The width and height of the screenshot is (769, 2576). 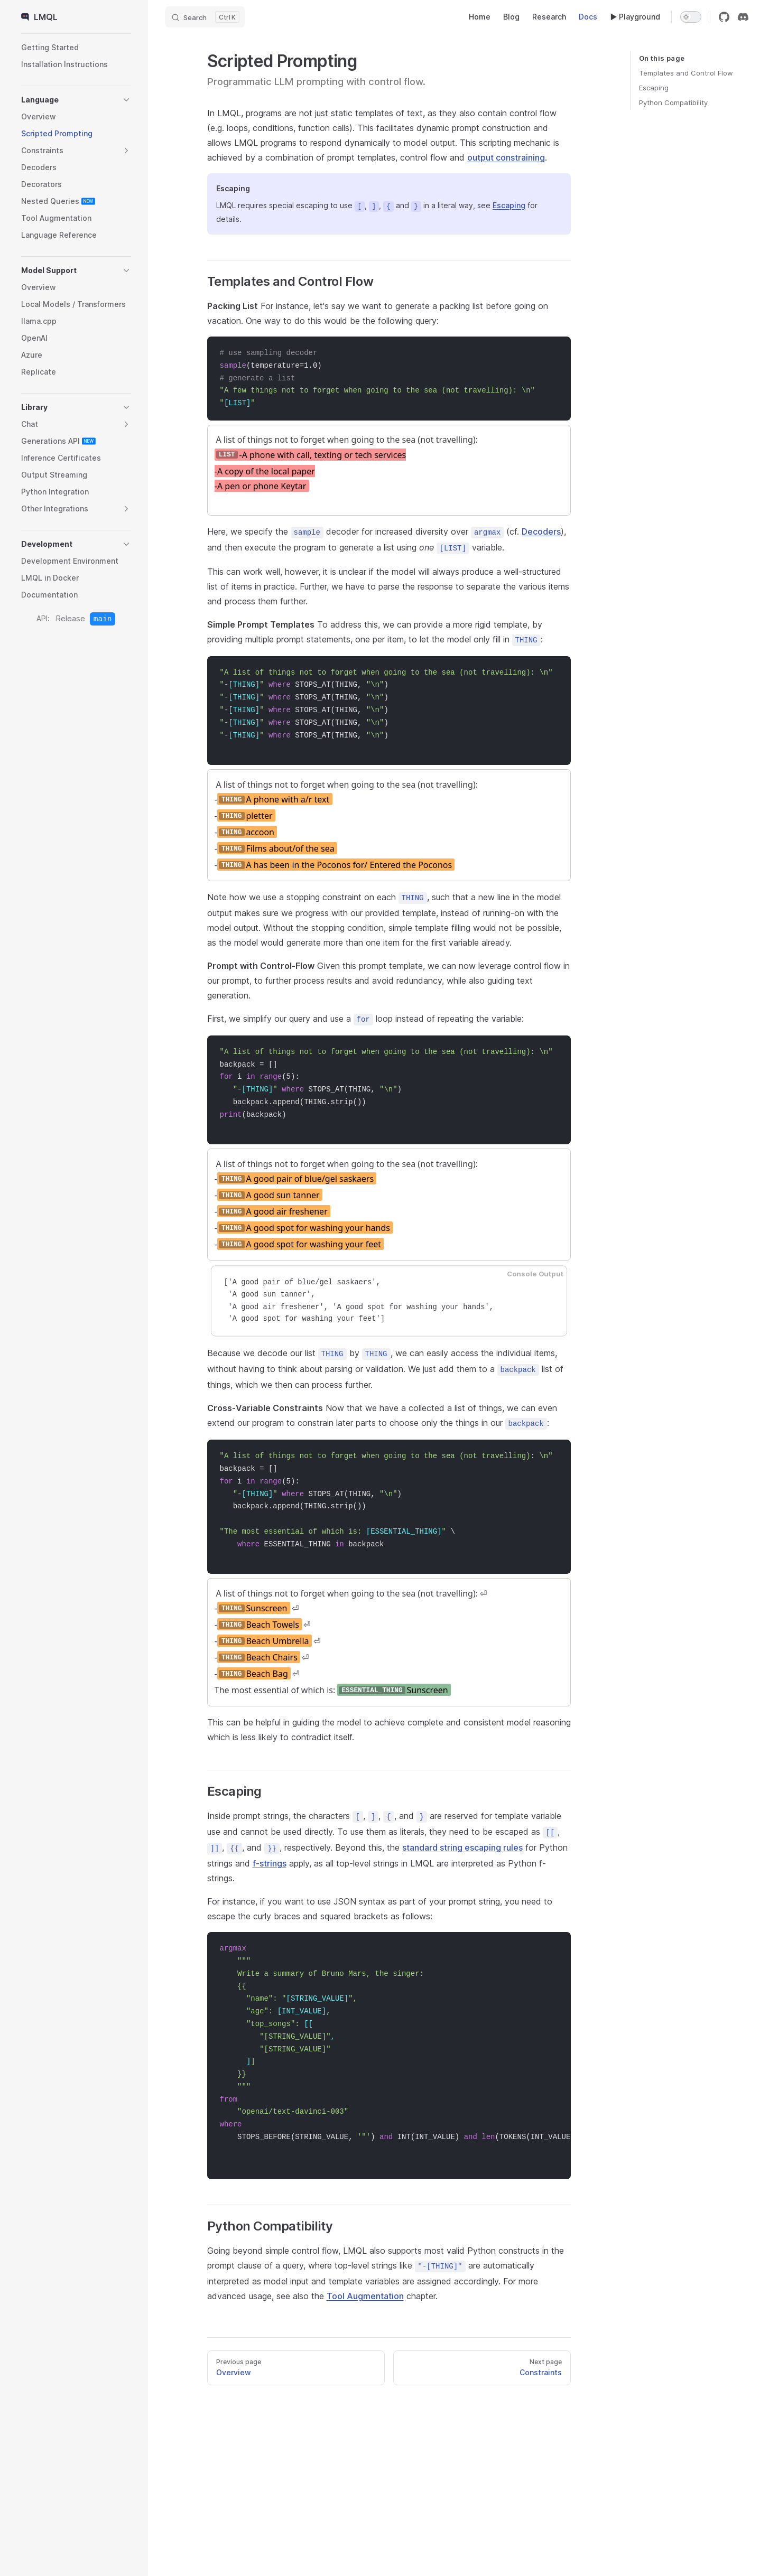 What do you see at coordinates (76, 99) in the screenshot?
I see `[button]` at bounding box center [76, 99].